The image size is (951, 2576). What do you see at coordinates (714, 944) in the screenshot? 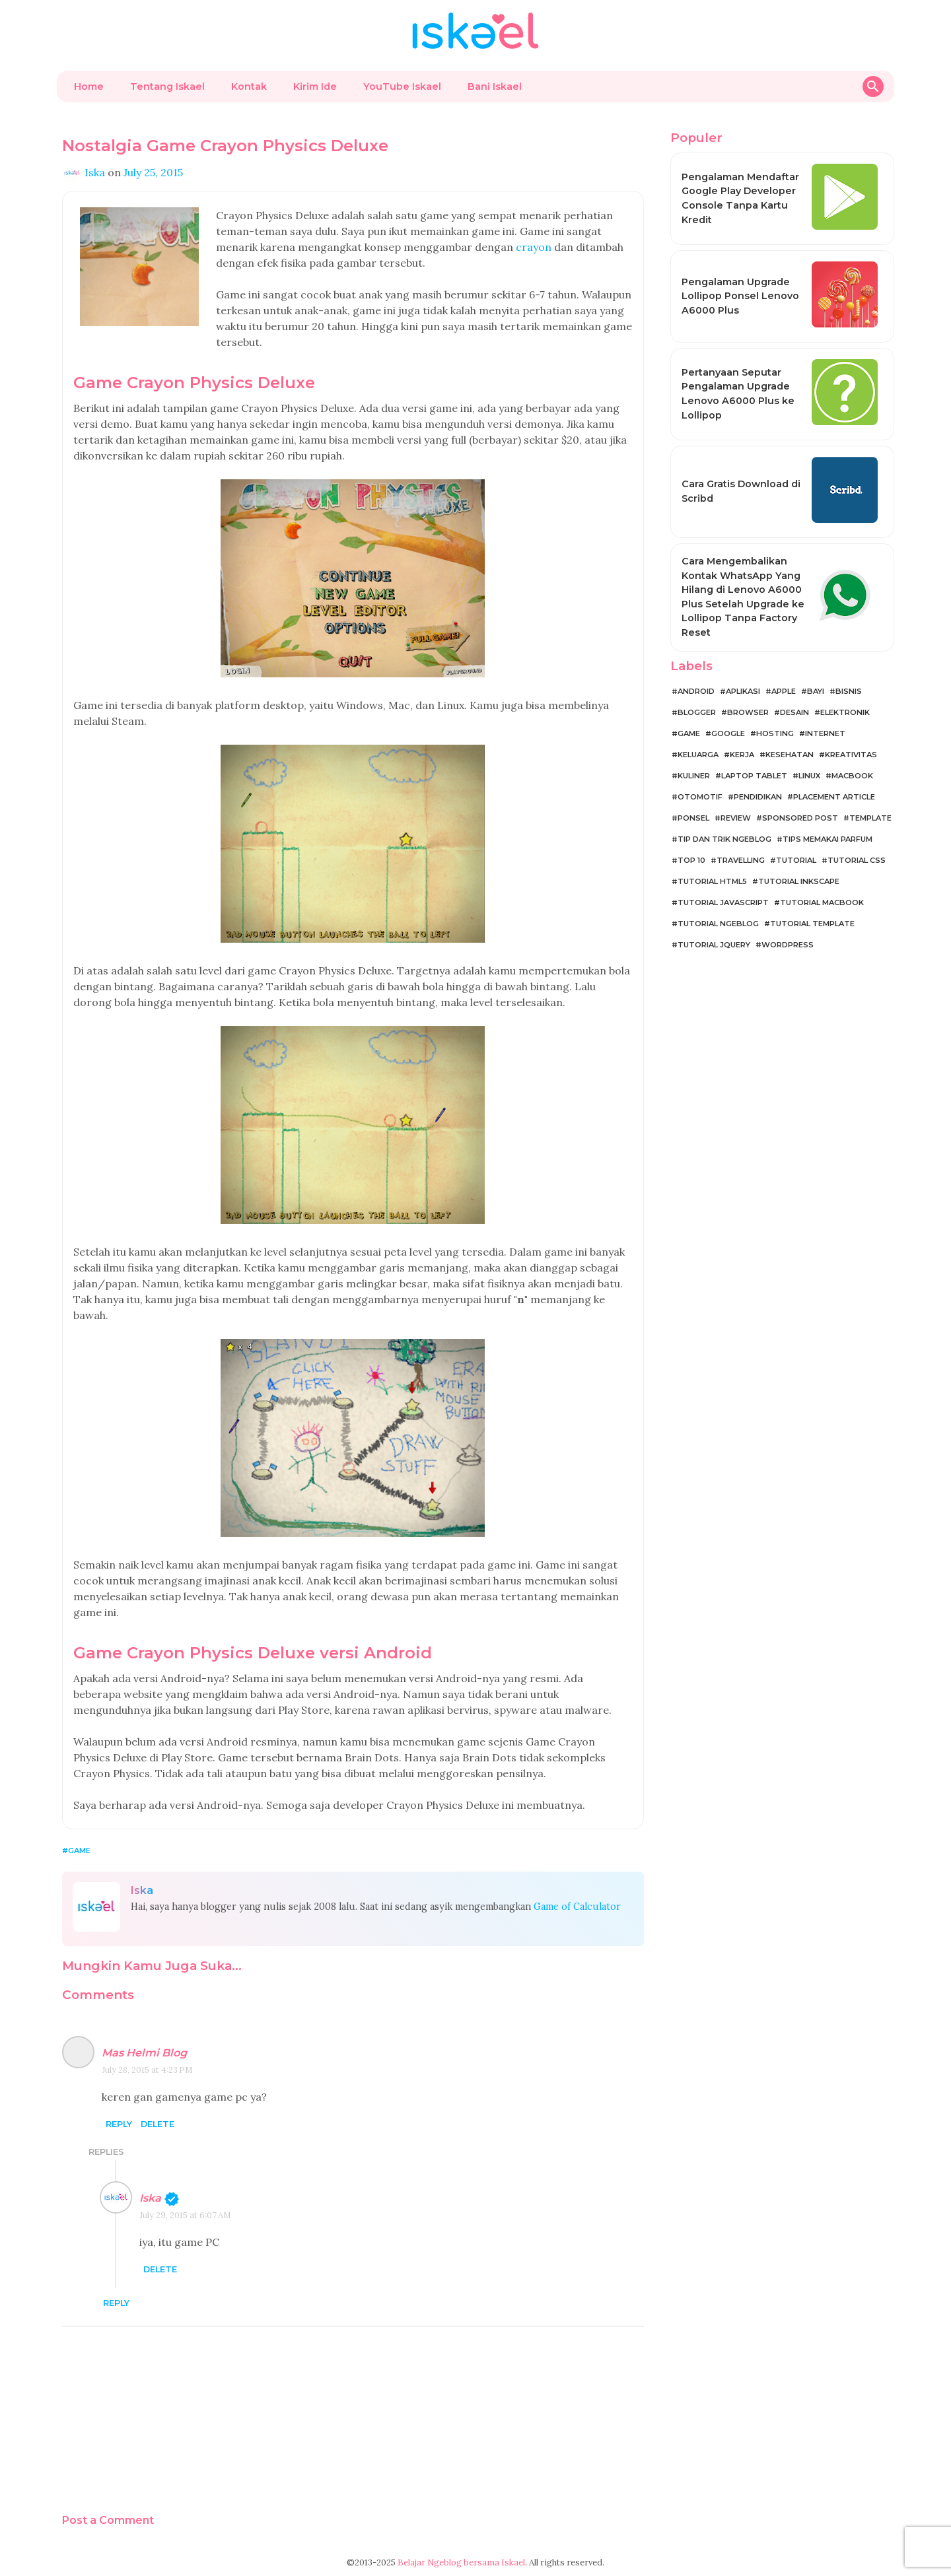
I see `Tutorial jQuery` at bounding box center [714, 944].